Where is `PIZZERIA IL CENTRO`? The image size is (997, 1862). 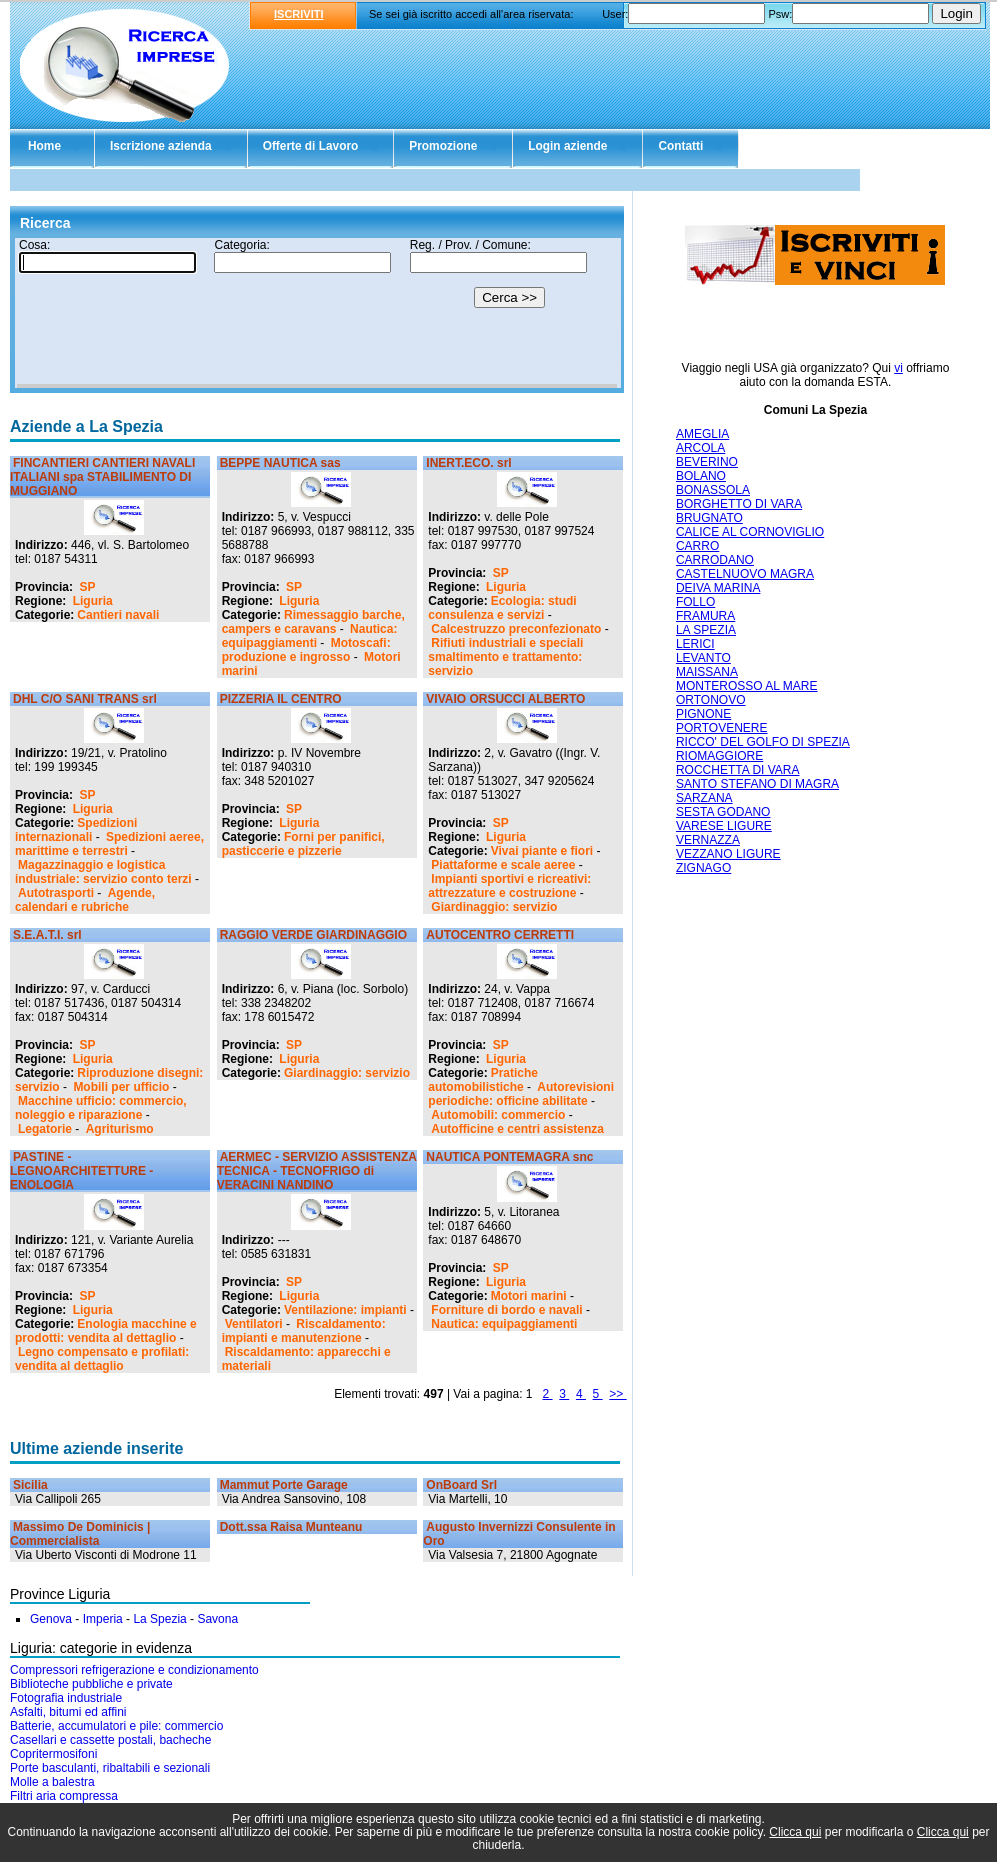
PIZZERIA IL CENTRO is located at coordinates (281, 699).